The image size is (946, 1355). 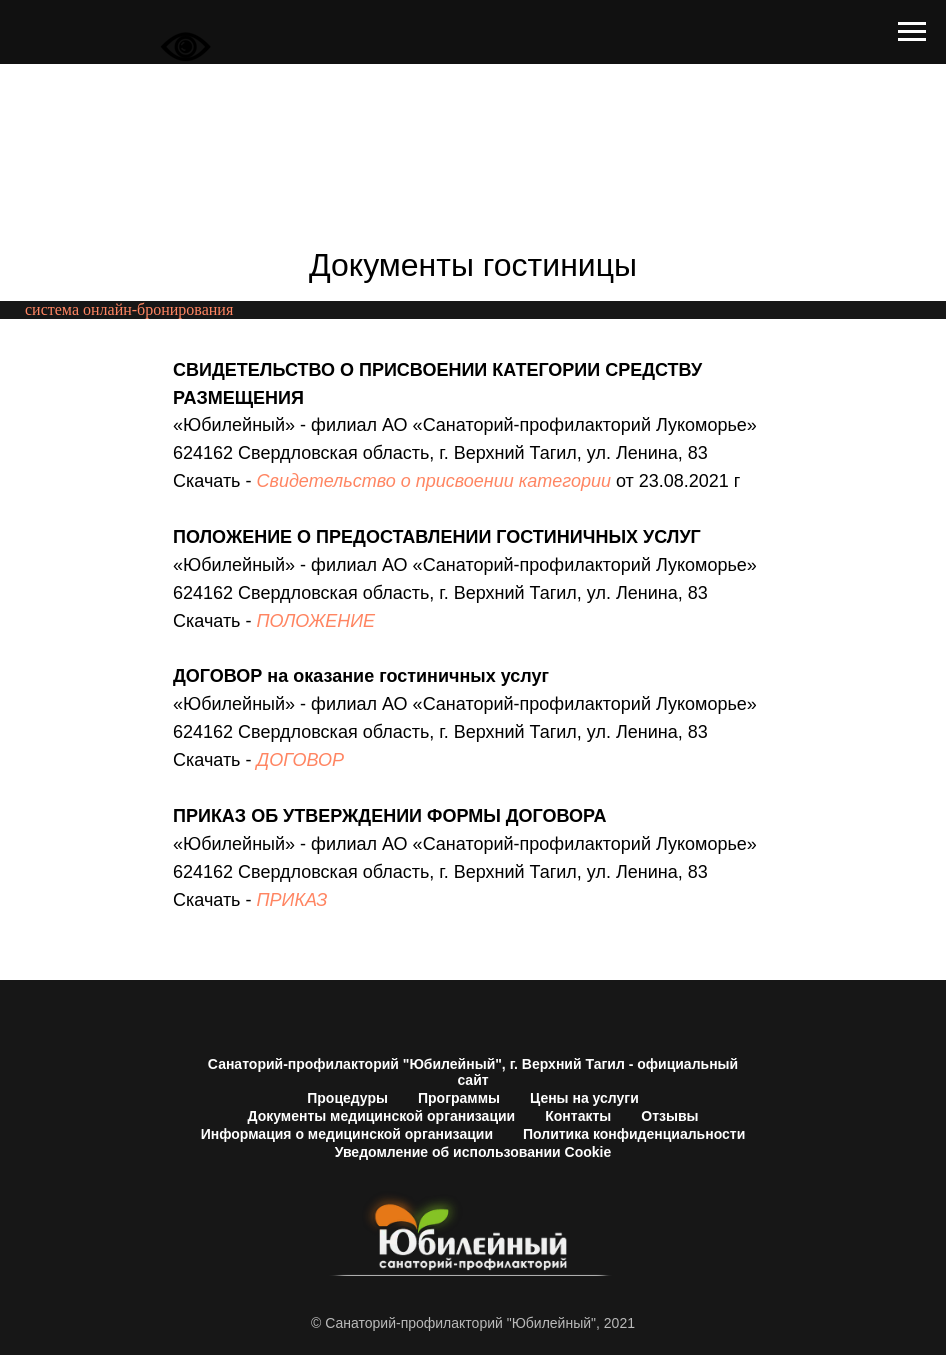 I want to click on Уведомление об использовании Cookie, so click(x=473, y=1152).